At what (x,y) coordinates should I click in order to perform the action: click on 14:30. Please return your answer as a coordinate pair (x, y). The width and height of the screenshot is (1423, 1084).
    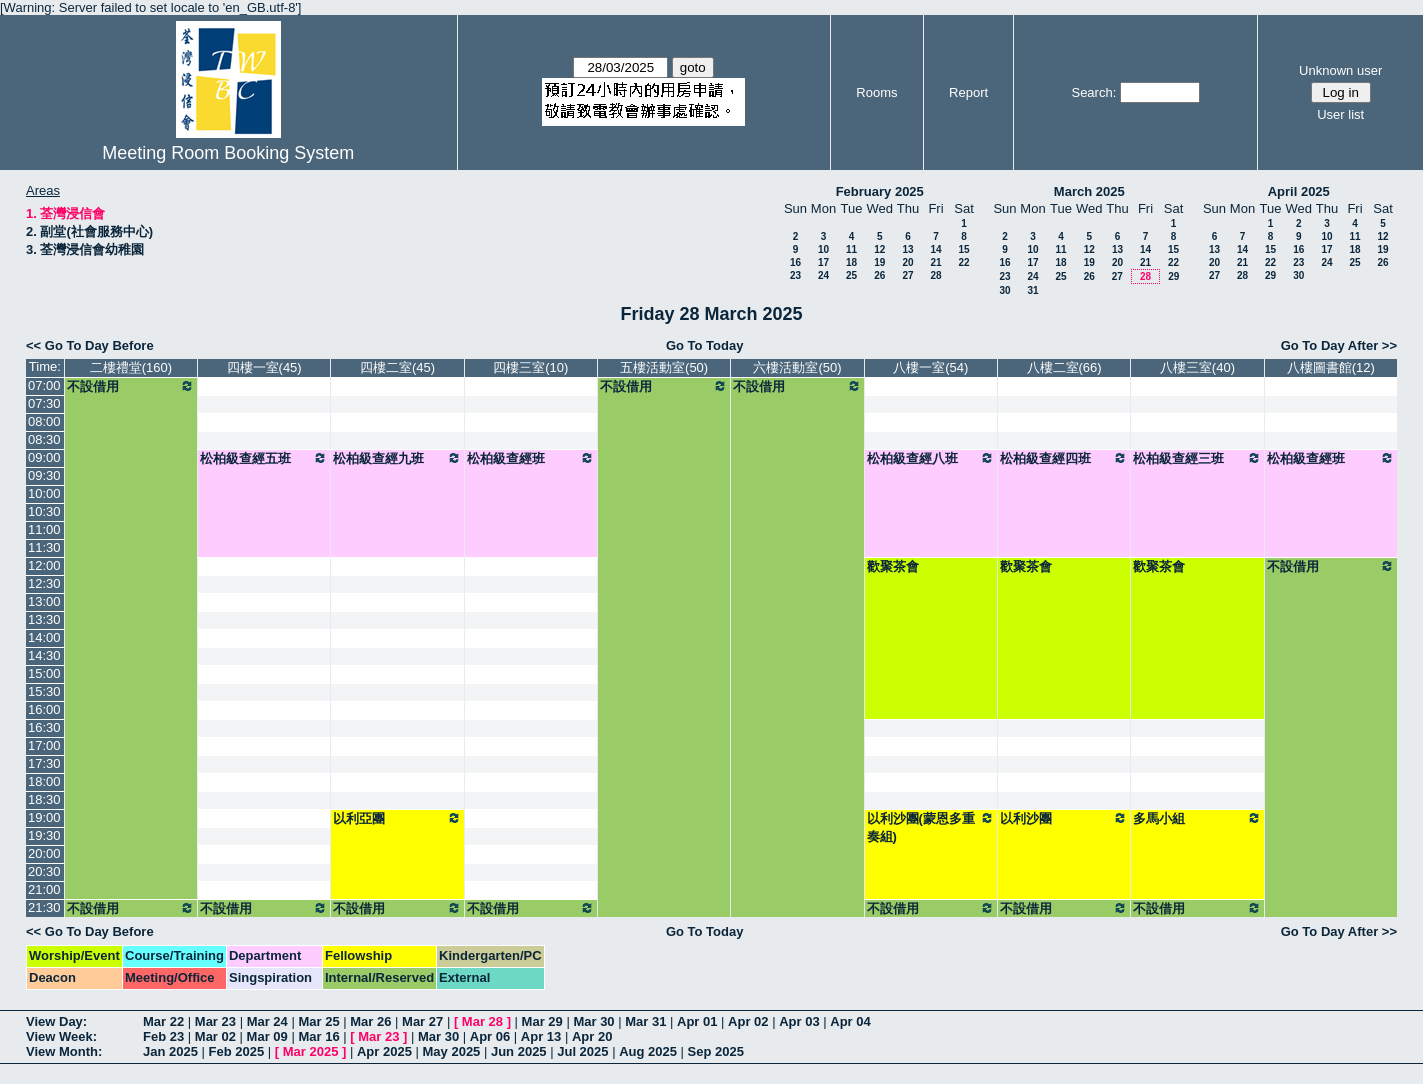
    Looking at the image, I should click on (44, 655).